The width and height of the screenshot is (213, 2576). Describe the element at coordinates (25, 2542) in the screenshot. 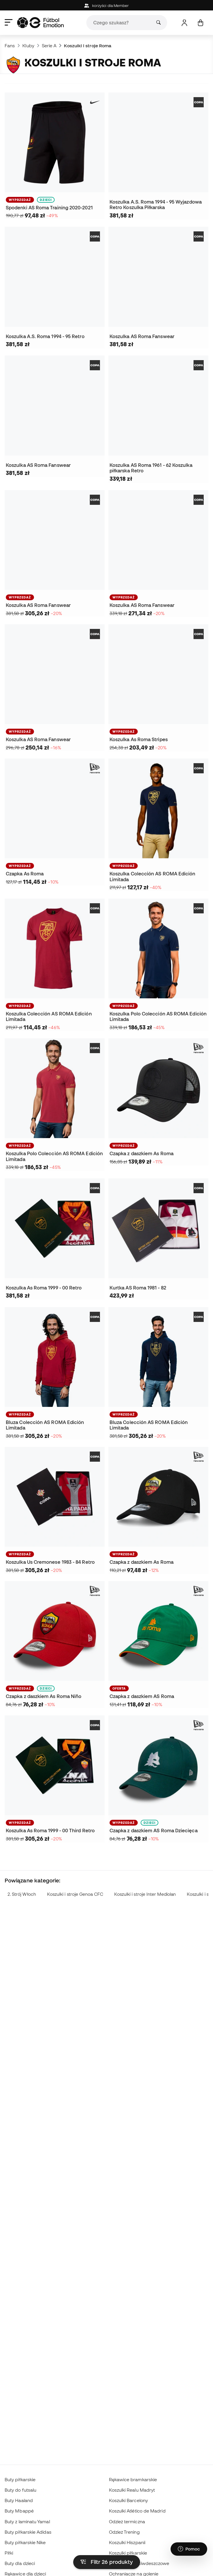

I see `Buty piłkarskie Nike` at that location.